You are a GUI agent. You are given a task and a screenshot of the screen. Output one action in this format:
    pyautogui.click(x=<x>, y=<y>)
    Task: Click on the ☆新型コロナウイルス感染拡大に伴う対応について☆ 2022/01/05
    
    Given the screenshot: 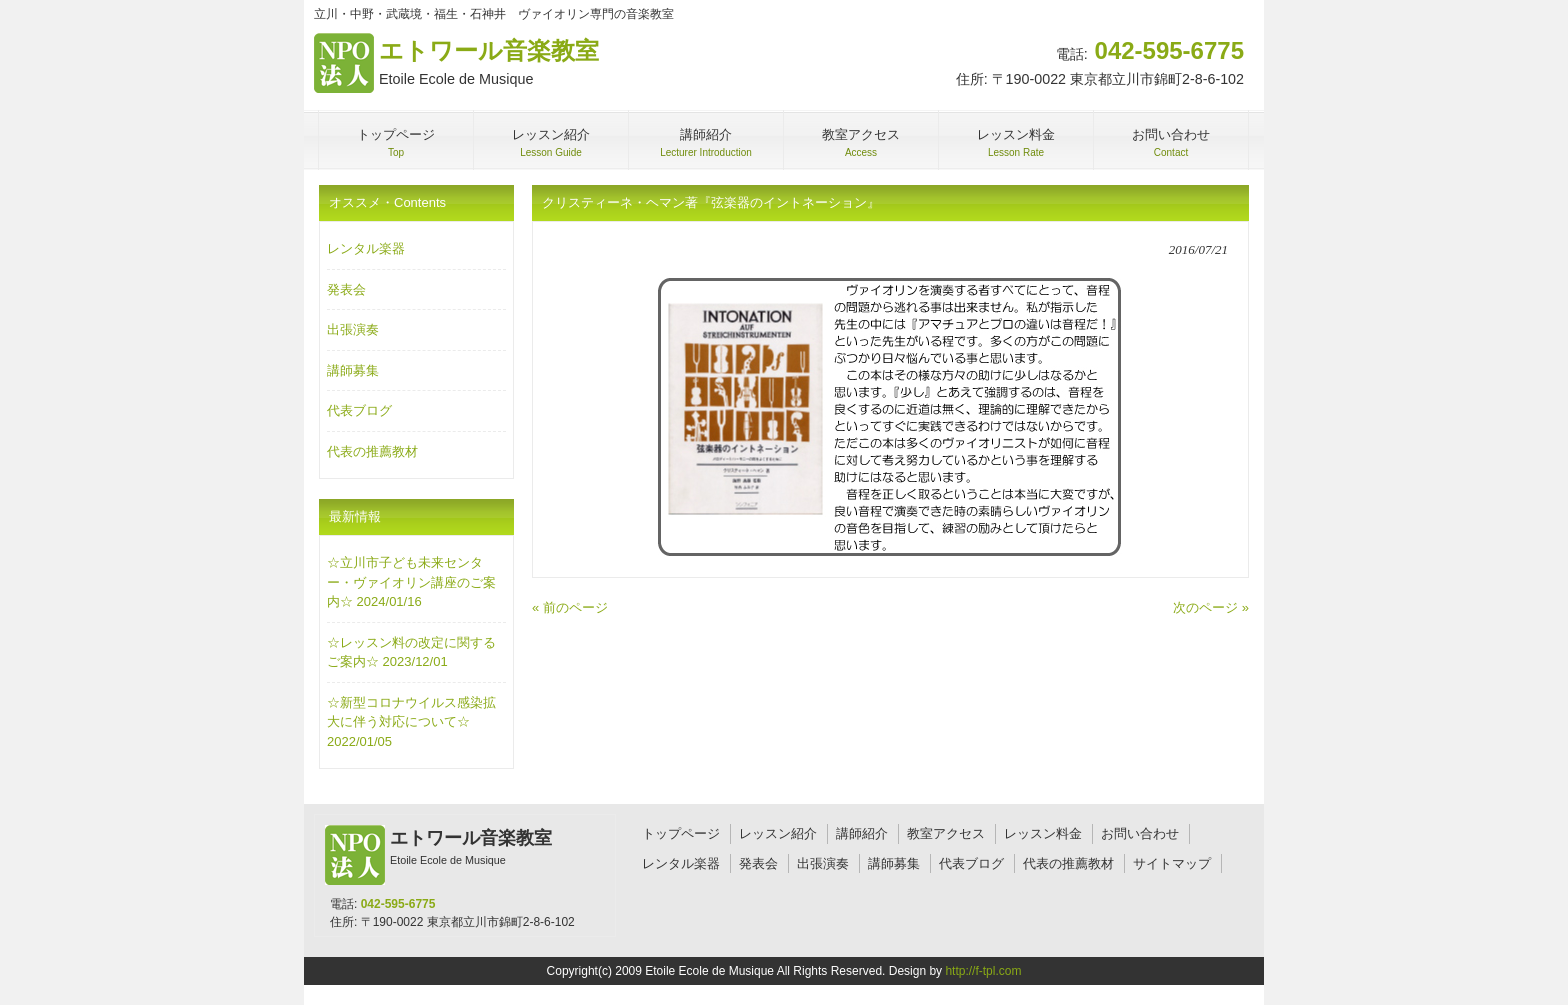 What is the action you would take?
    pyautogui.click(x=411, y=722)
    